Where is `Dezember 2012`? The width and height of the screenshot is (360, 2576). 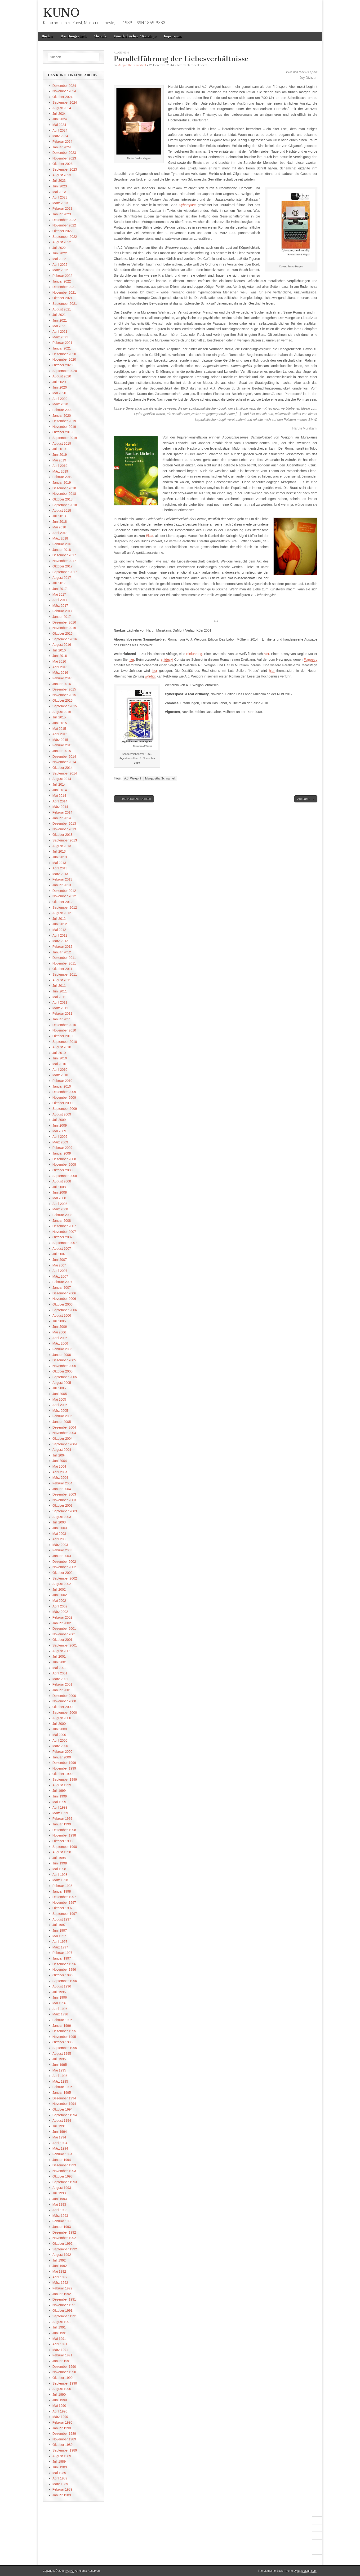
Dezember 2012 is located at coordinates (64, 891).